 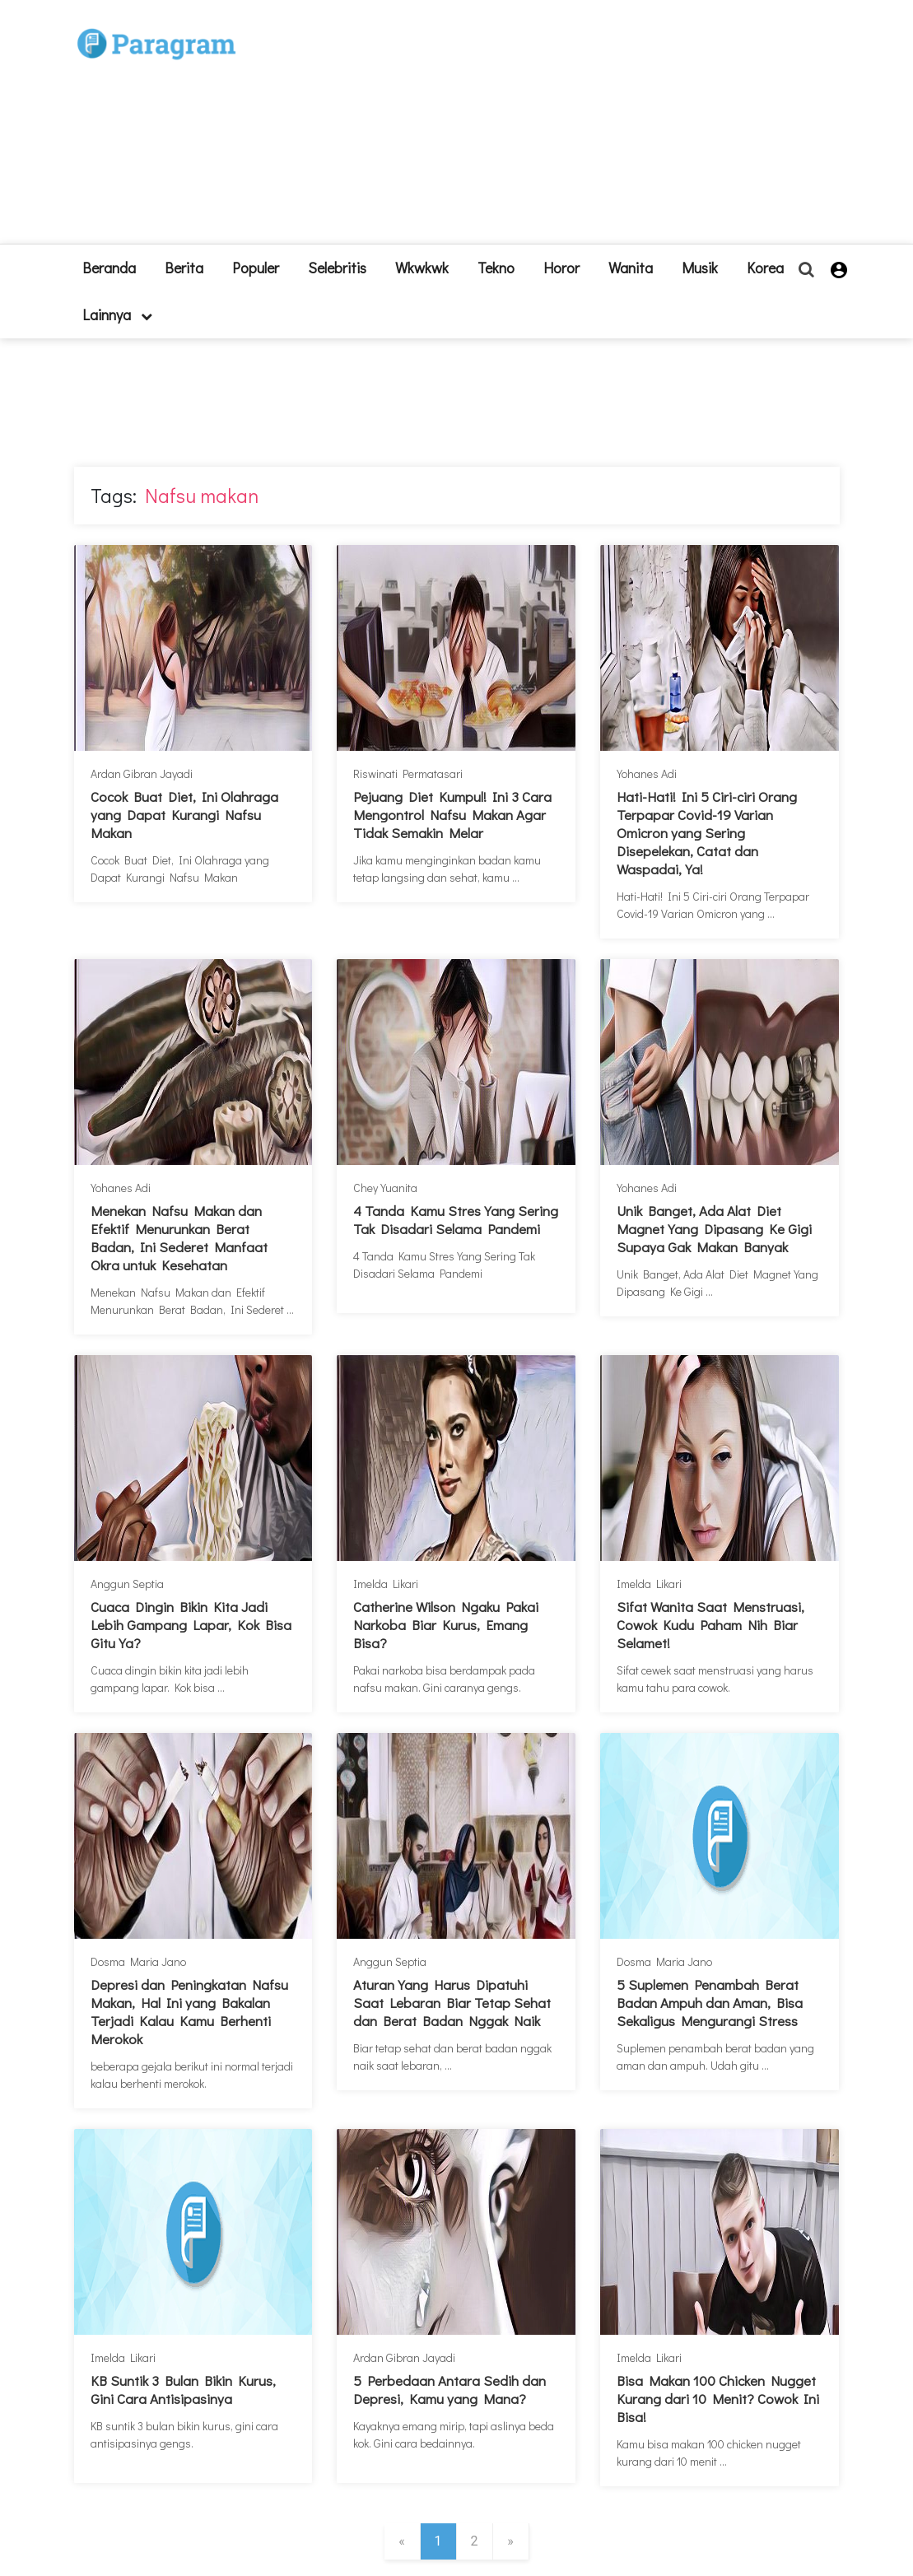 I want to click on Berita, so click(x=184, y=267).